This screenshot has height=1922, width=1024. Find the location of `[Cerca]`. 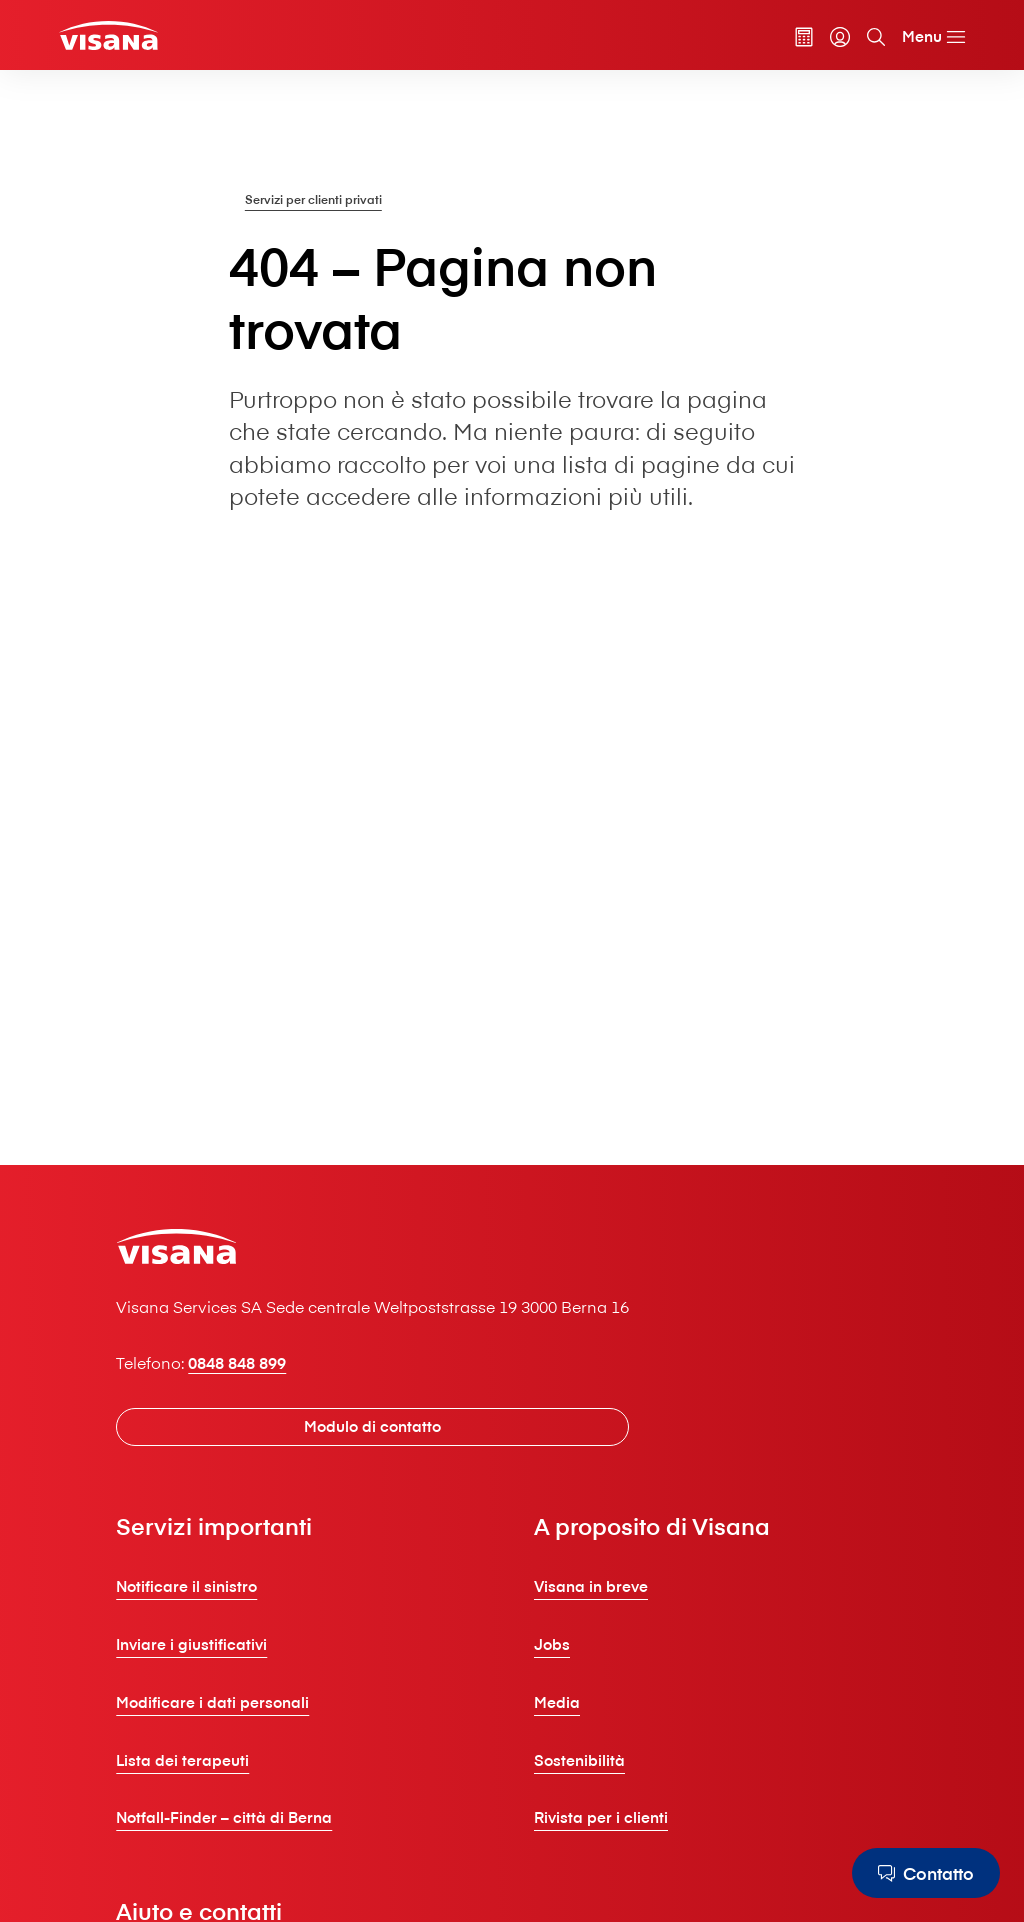

[Cerca] is located at coordinates (876, 37).